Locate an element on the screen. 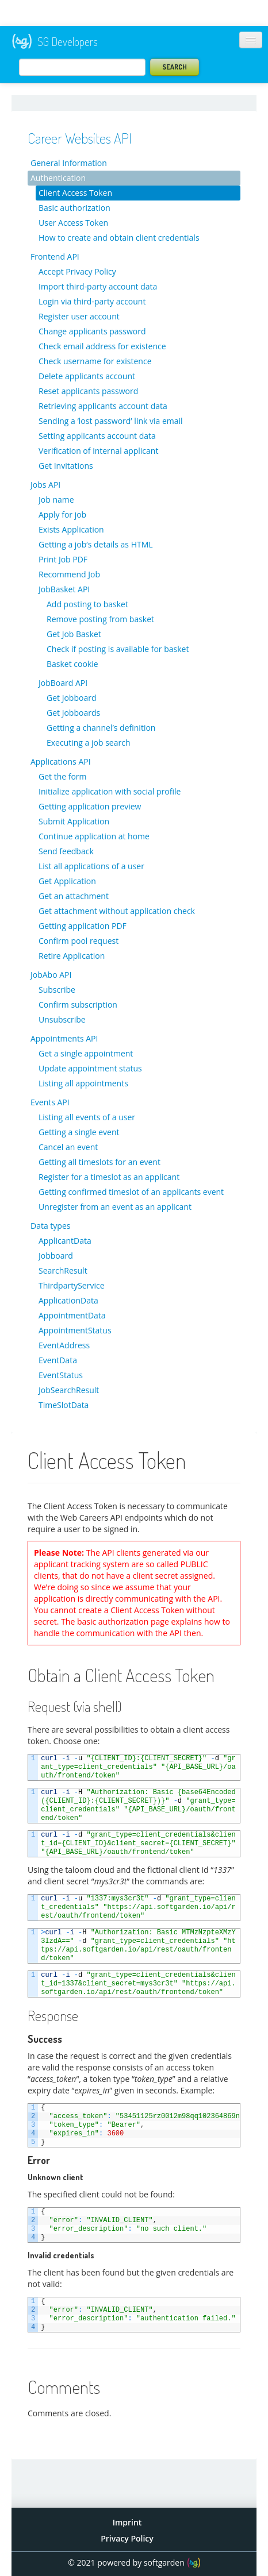 Image resolution: width=268 pixels, height=2576 pixels. AppointmentStatus is located at coordinates (75, 1330).